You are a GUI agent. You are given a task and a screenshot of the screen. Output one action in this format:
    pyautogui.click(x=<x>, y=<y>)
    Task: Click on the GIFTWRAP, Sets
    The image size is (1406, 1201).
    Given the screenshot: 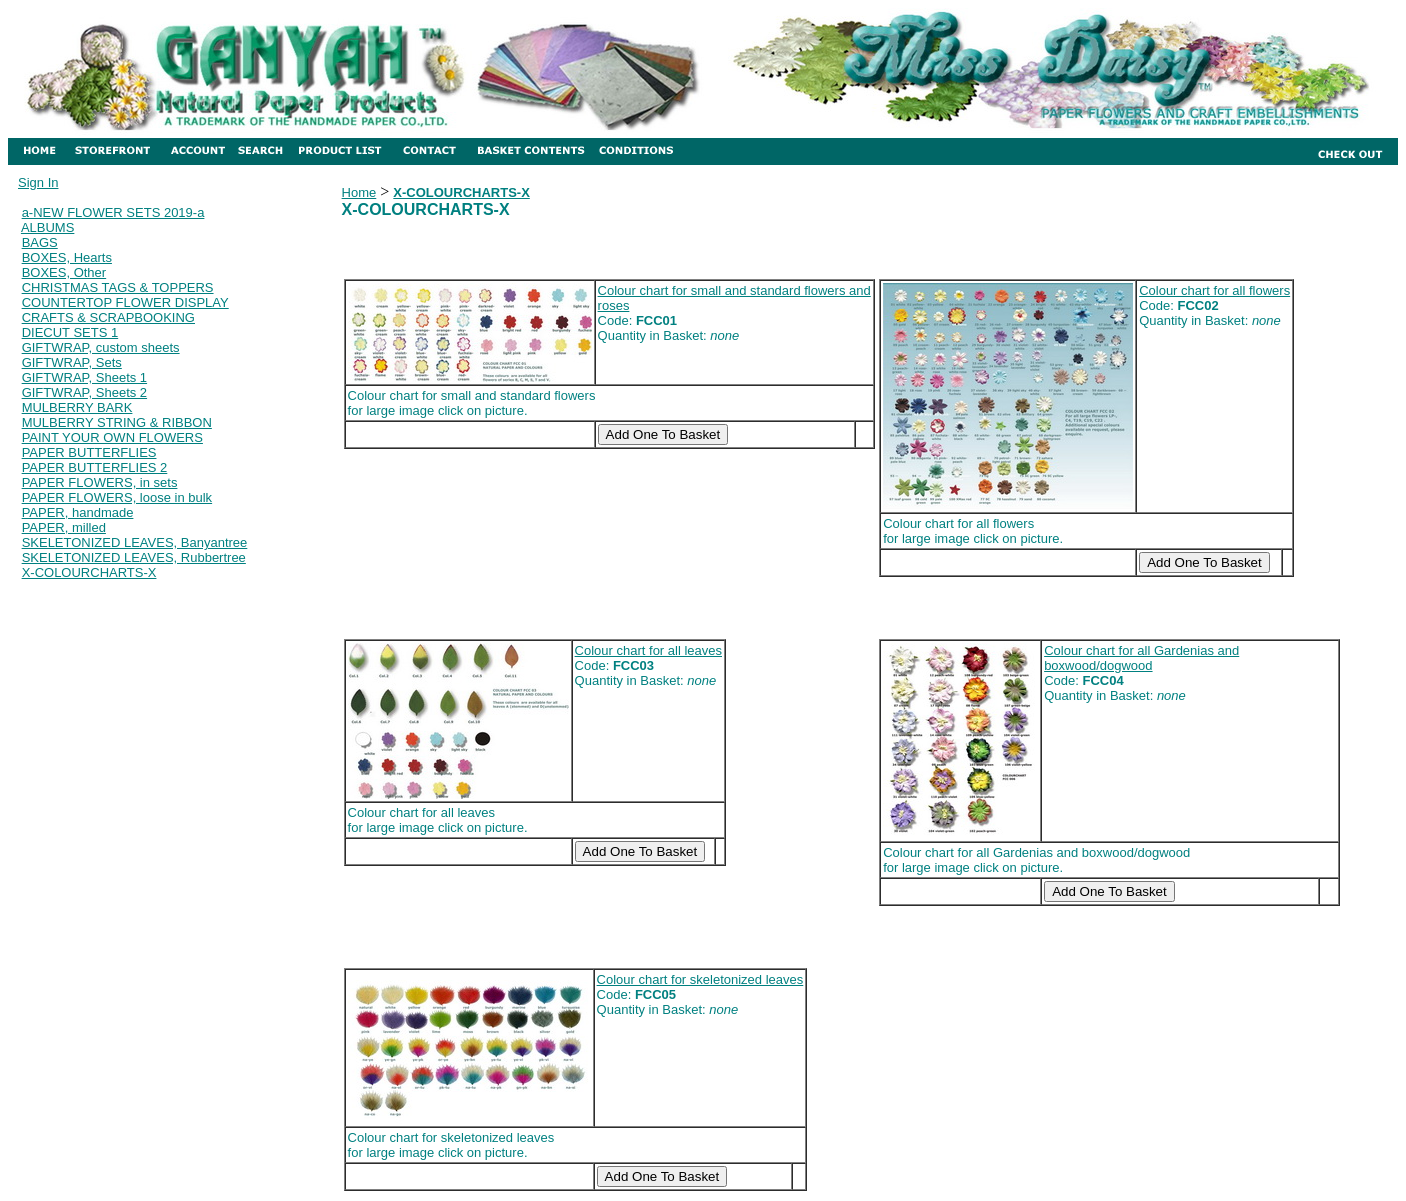 What is the action you would take?
    pyautogui.click(x=72, y=362)
    